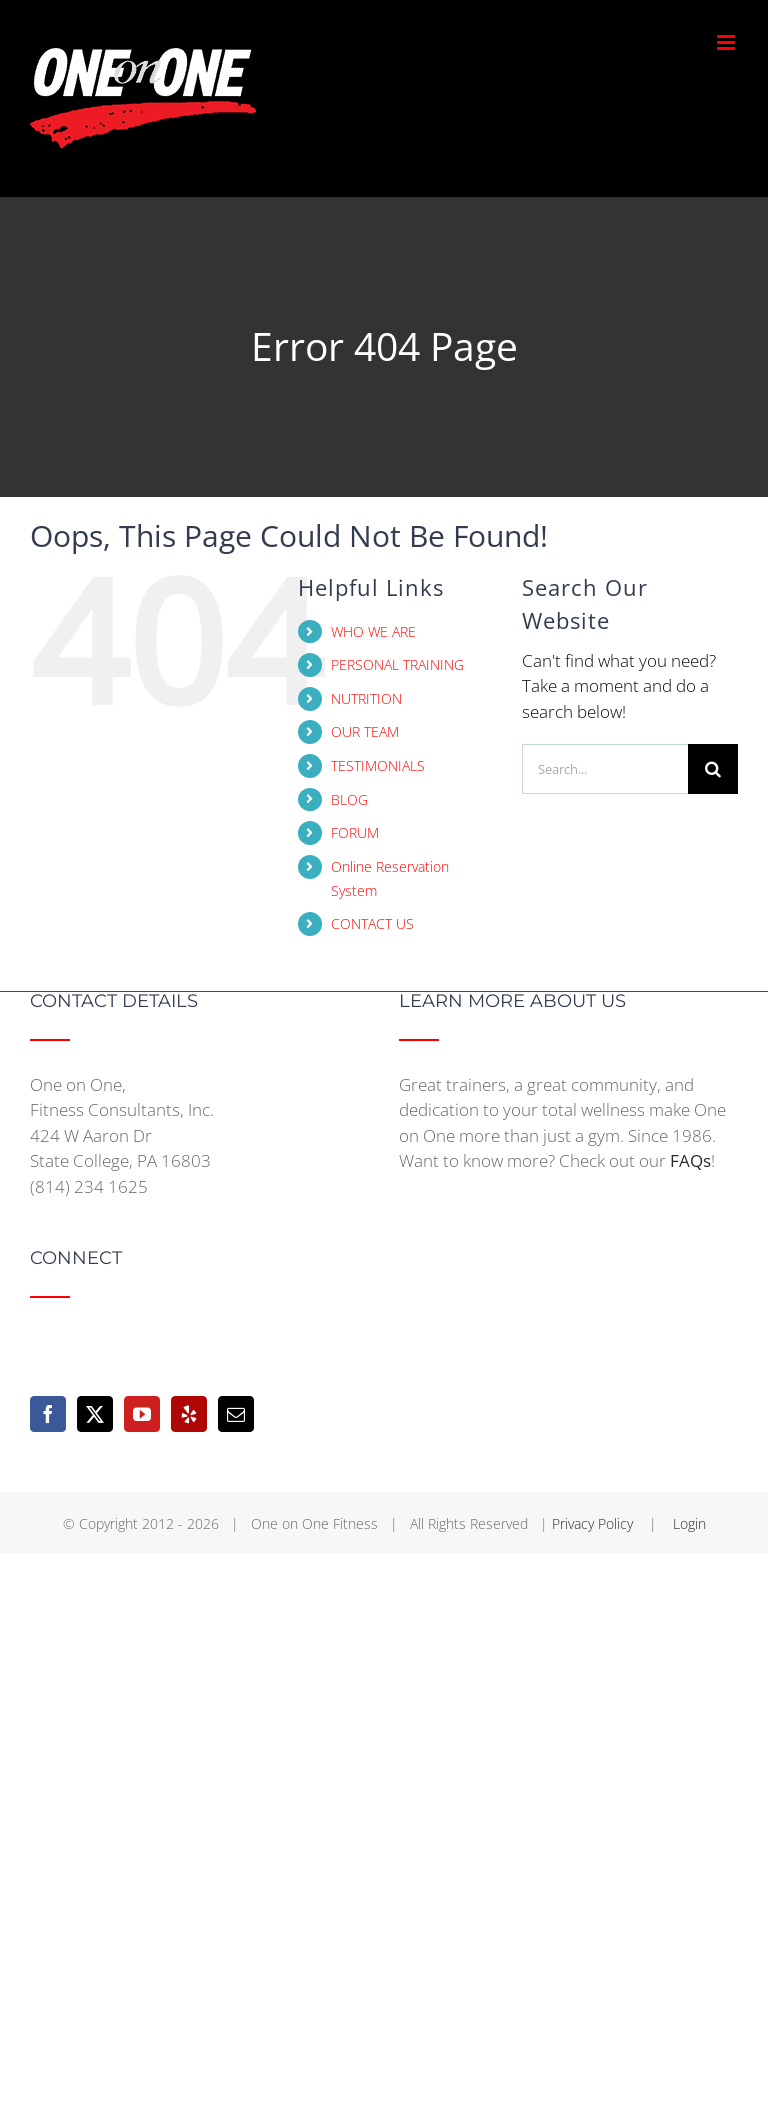 This screenshot has width=768, height=2105. I want to click on BLOG, so click(349, 799).